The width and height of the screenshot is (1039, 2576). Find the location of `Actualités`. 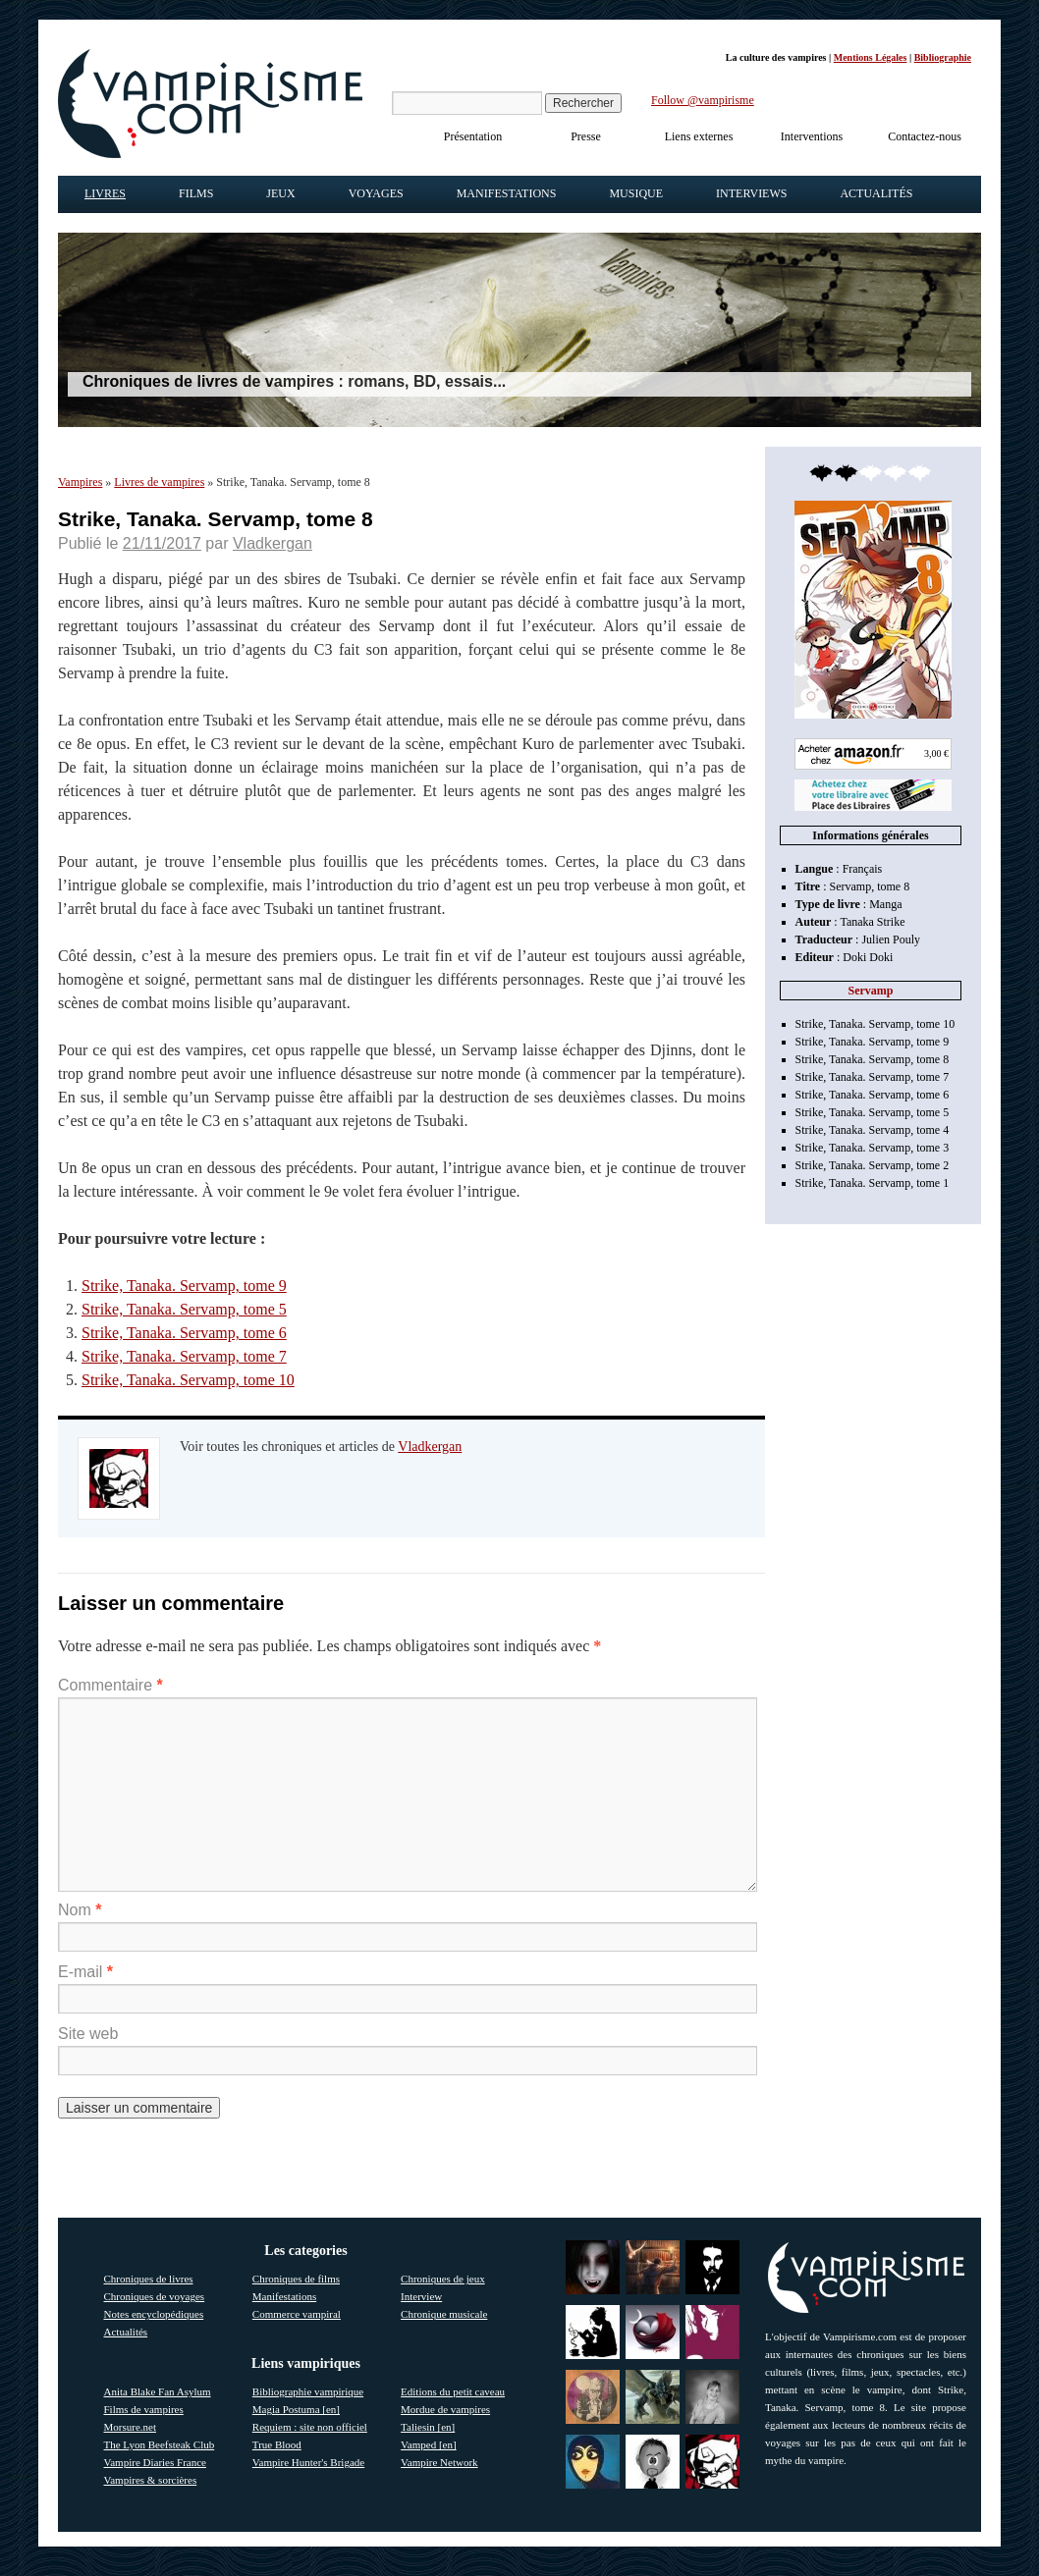

Actualités is located at coordinates (876, 193).